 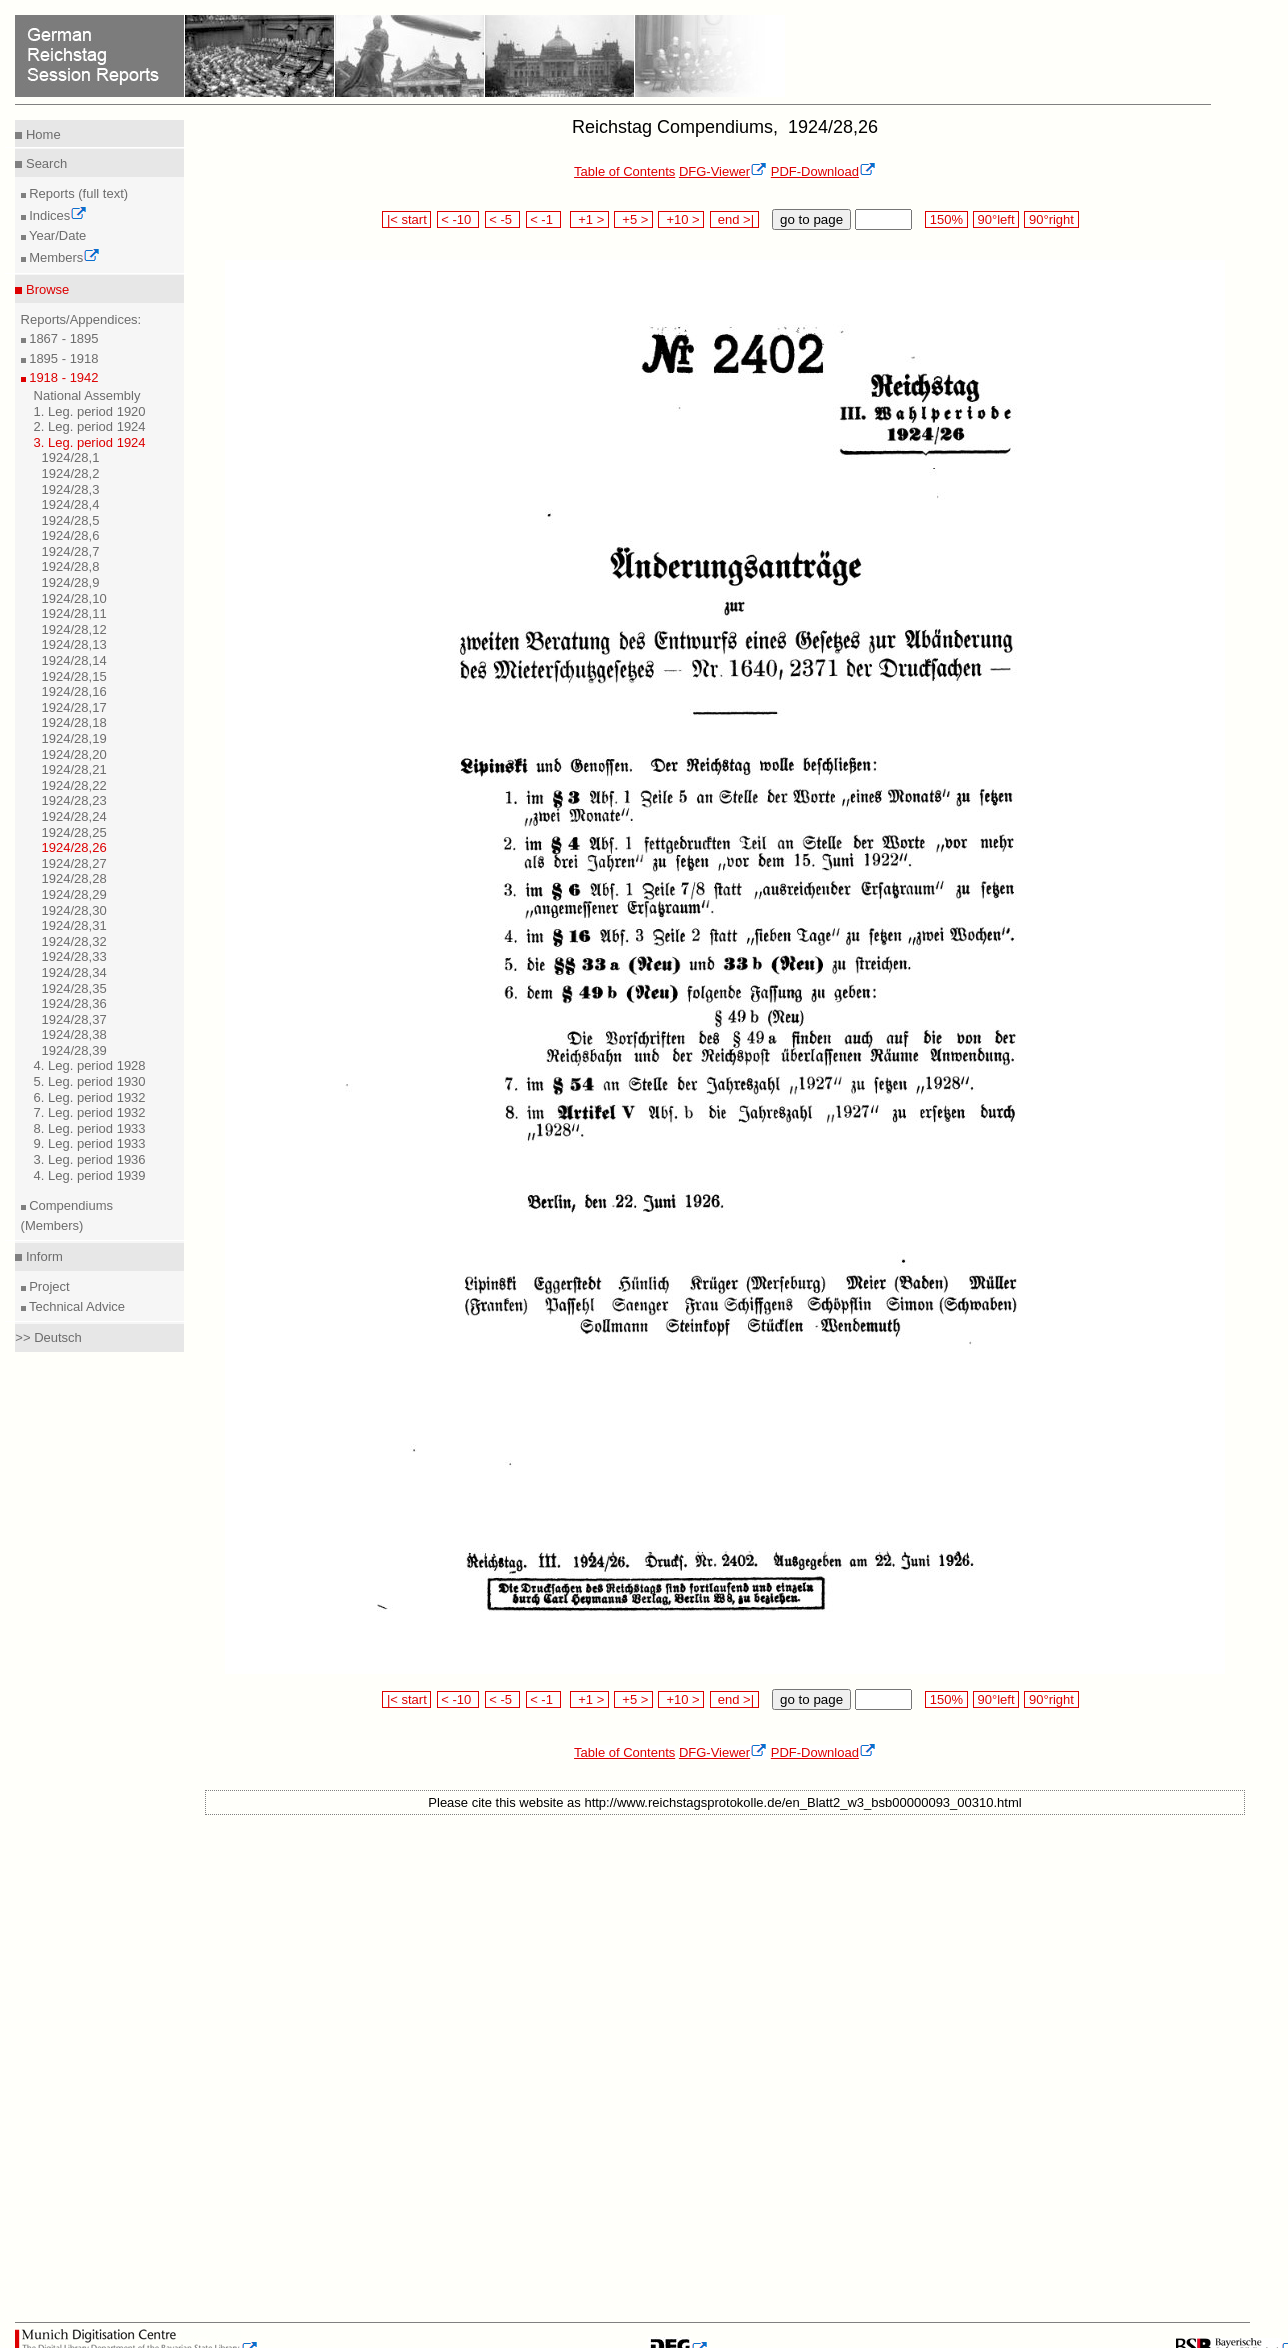 What do you see at coordinates (62, 358) in the screenshot?
I see `1895 - 1918` at bounding box center [62, 358].